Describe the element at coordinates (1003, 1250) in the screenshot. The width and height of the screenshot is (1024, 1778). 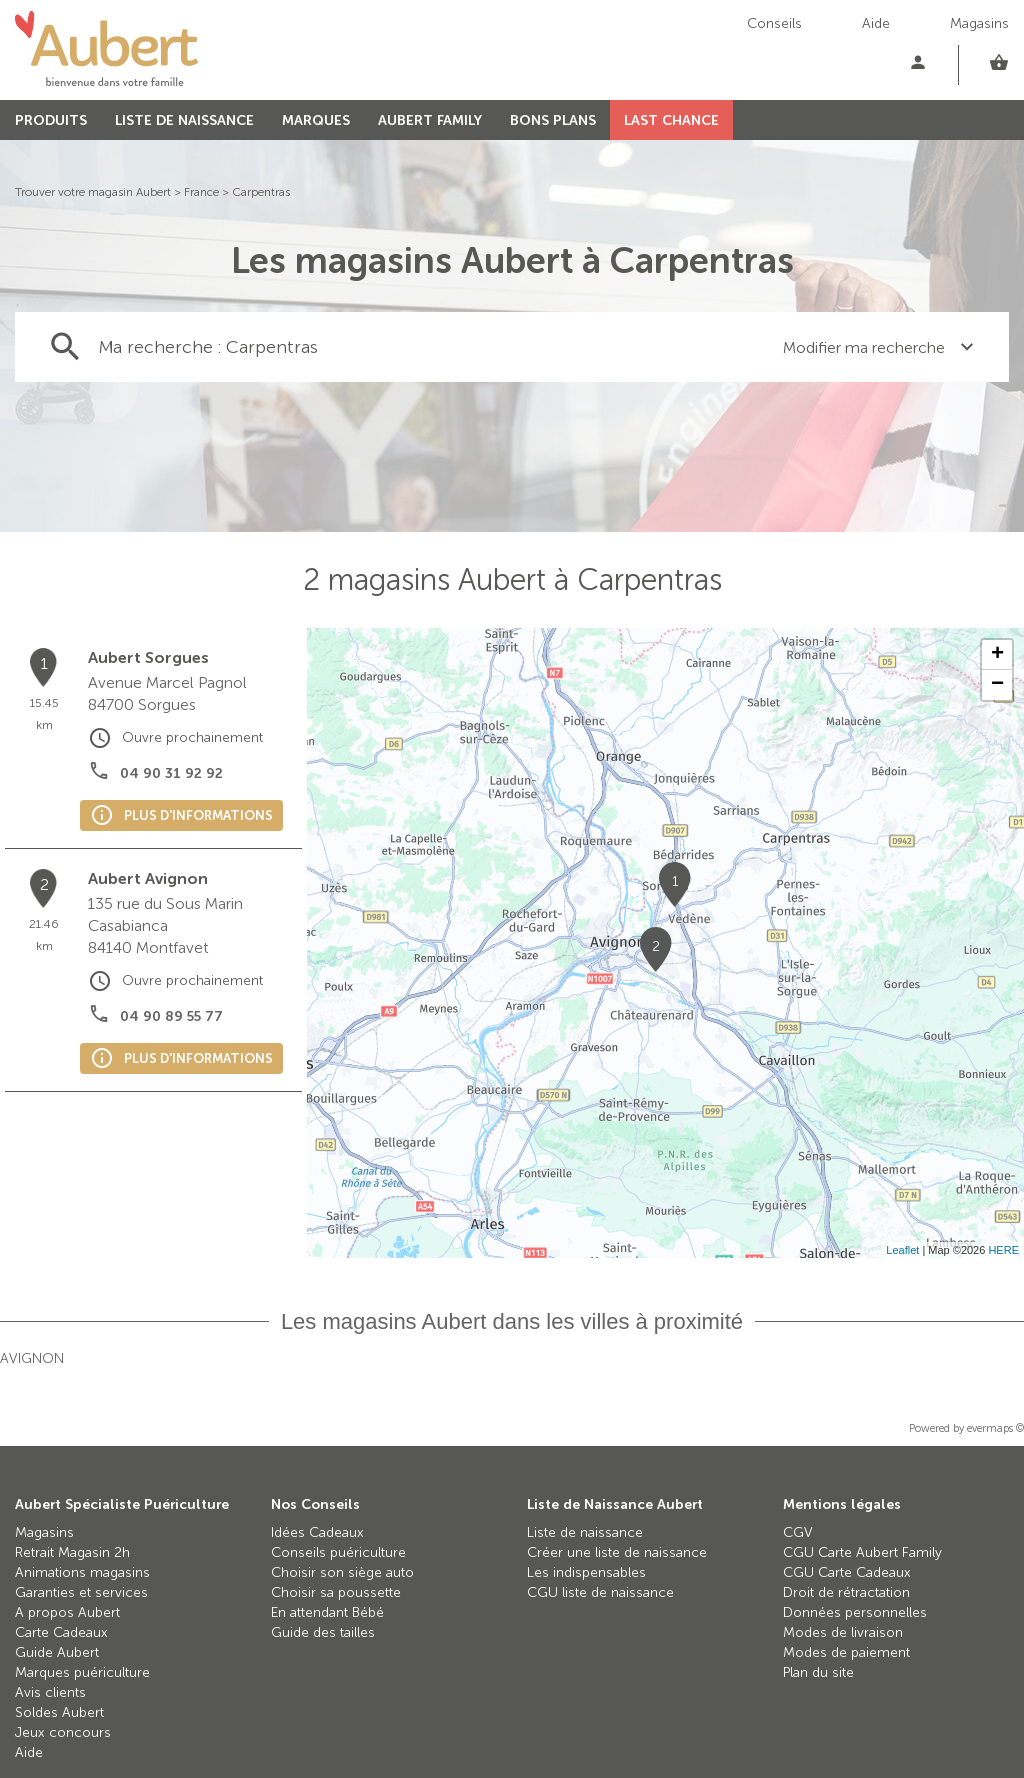
I see `HERE` at that location.